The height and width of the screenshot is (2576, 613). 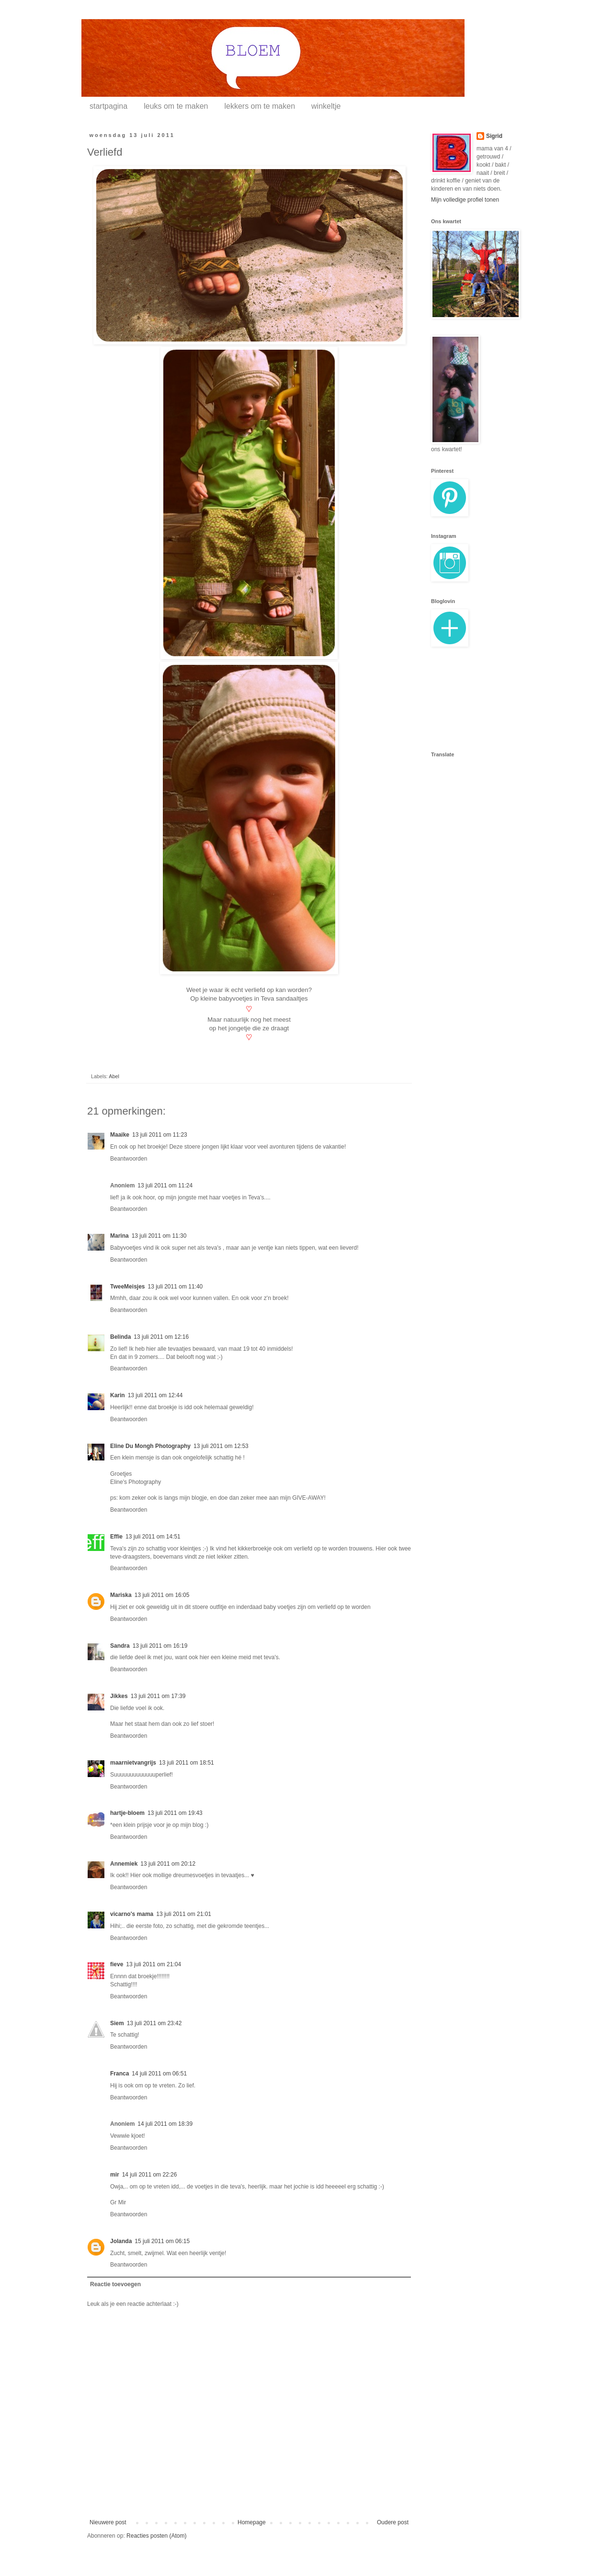 What do you see at coordinates (161, 1337) in the screenshot?
I see `13 juli 2011 om 12:16` at bounding box center [161, 1337].